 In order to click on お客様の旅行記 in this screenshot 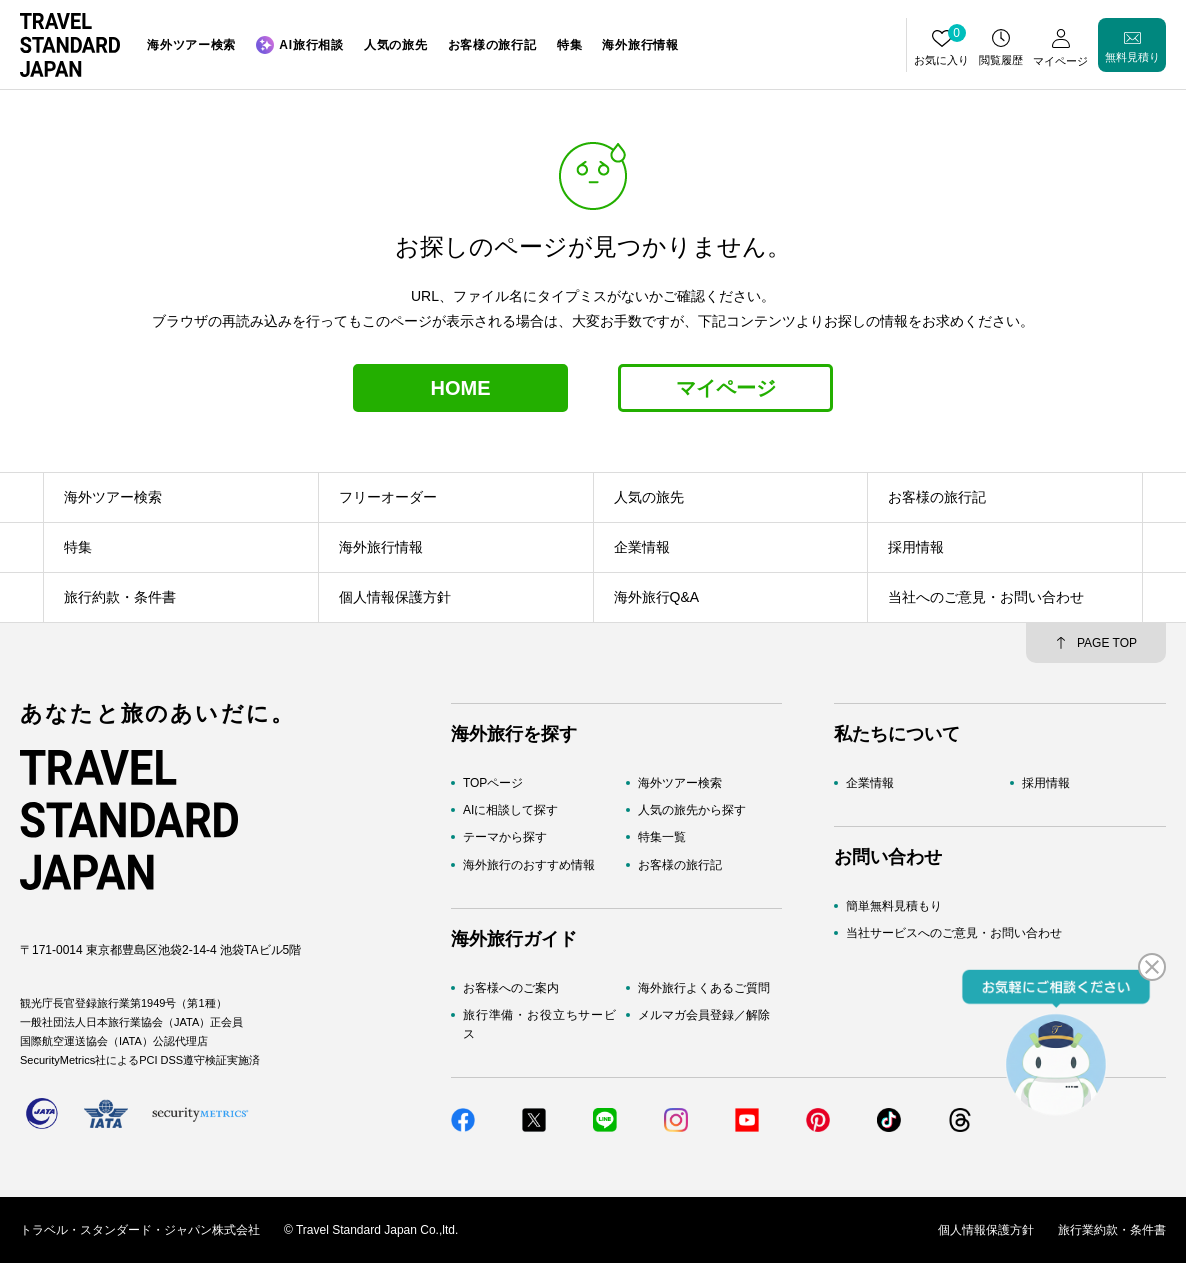, I will do `click(680, 865)`.